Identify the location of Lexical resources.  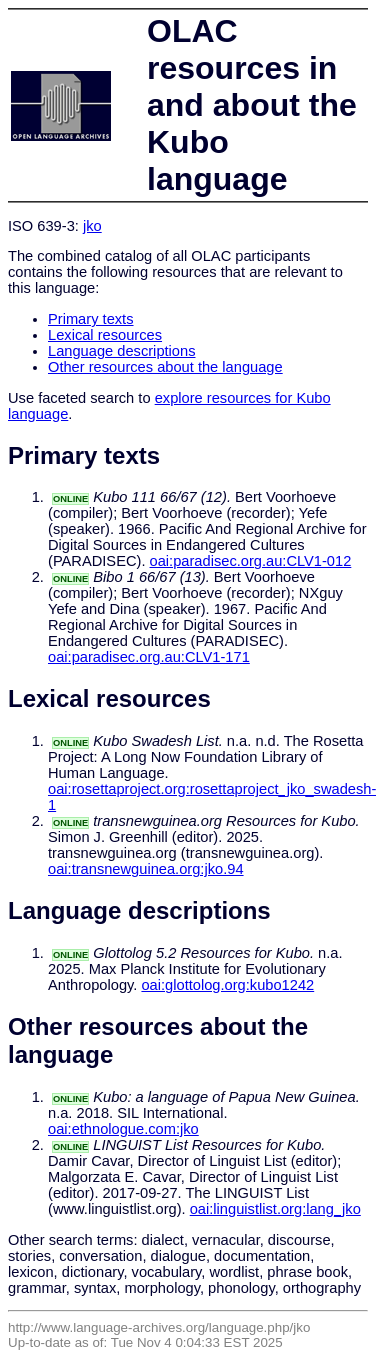
(105, 335).